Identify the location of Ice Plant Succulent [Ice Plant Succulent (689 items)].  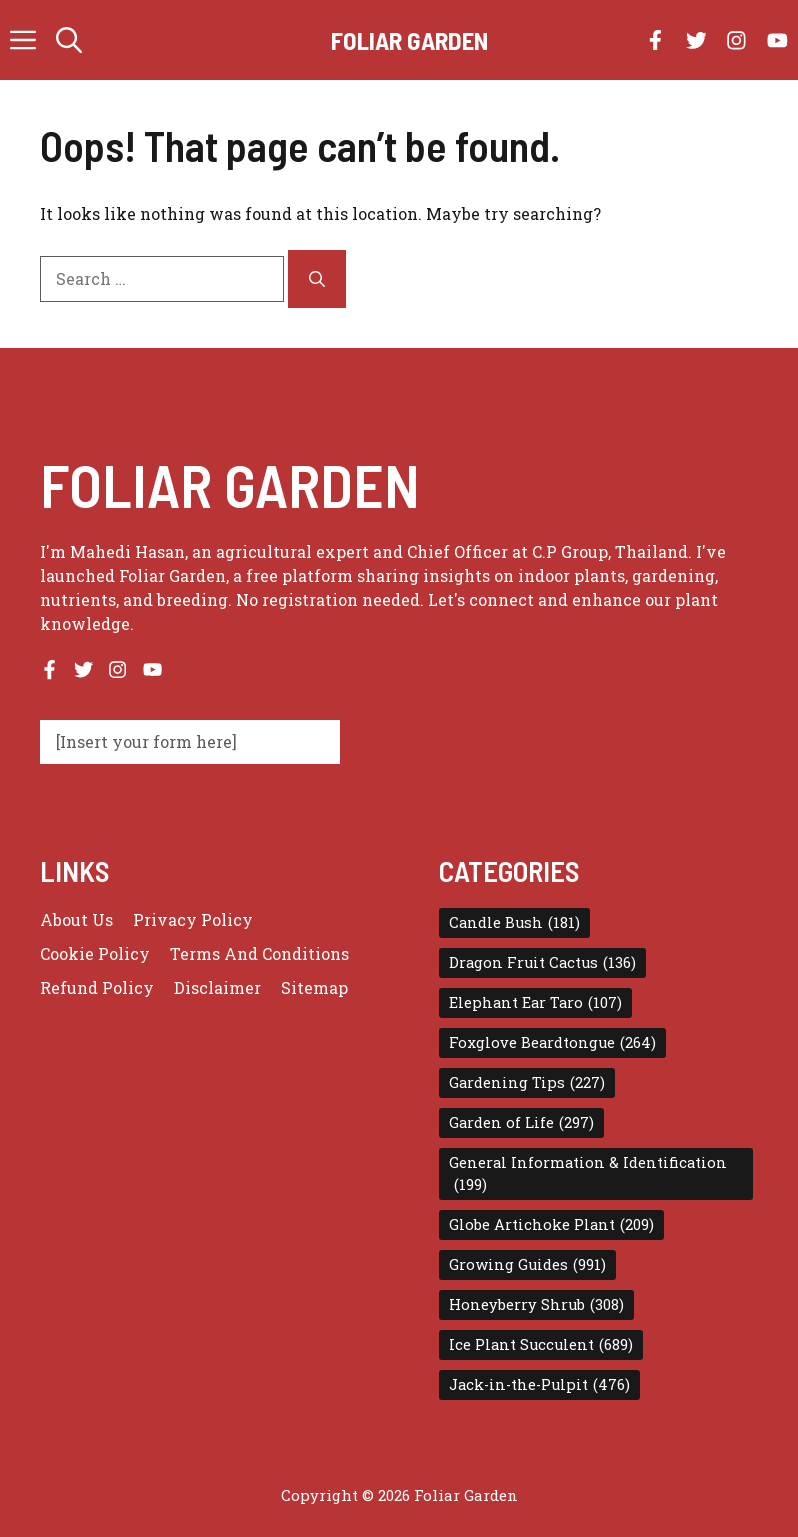
(541, 1345).